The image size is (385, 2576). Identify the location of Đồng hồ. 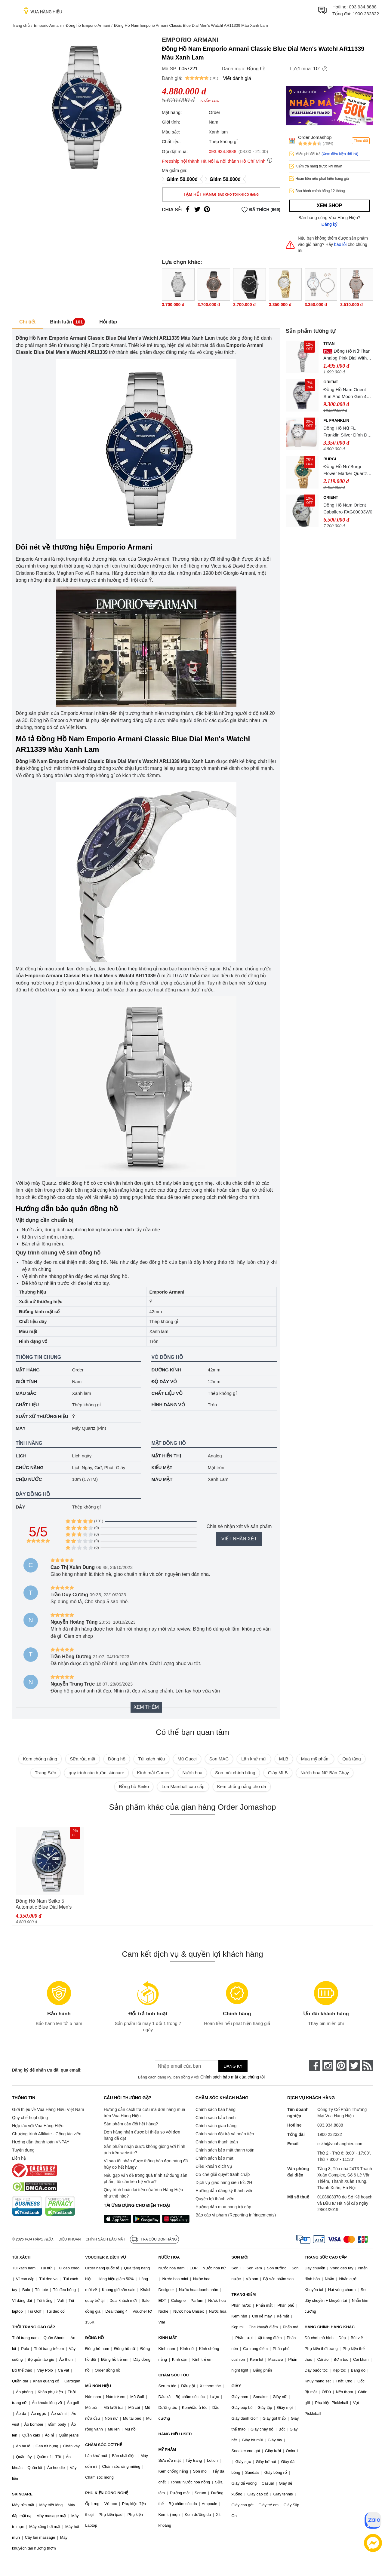
(256, 68).